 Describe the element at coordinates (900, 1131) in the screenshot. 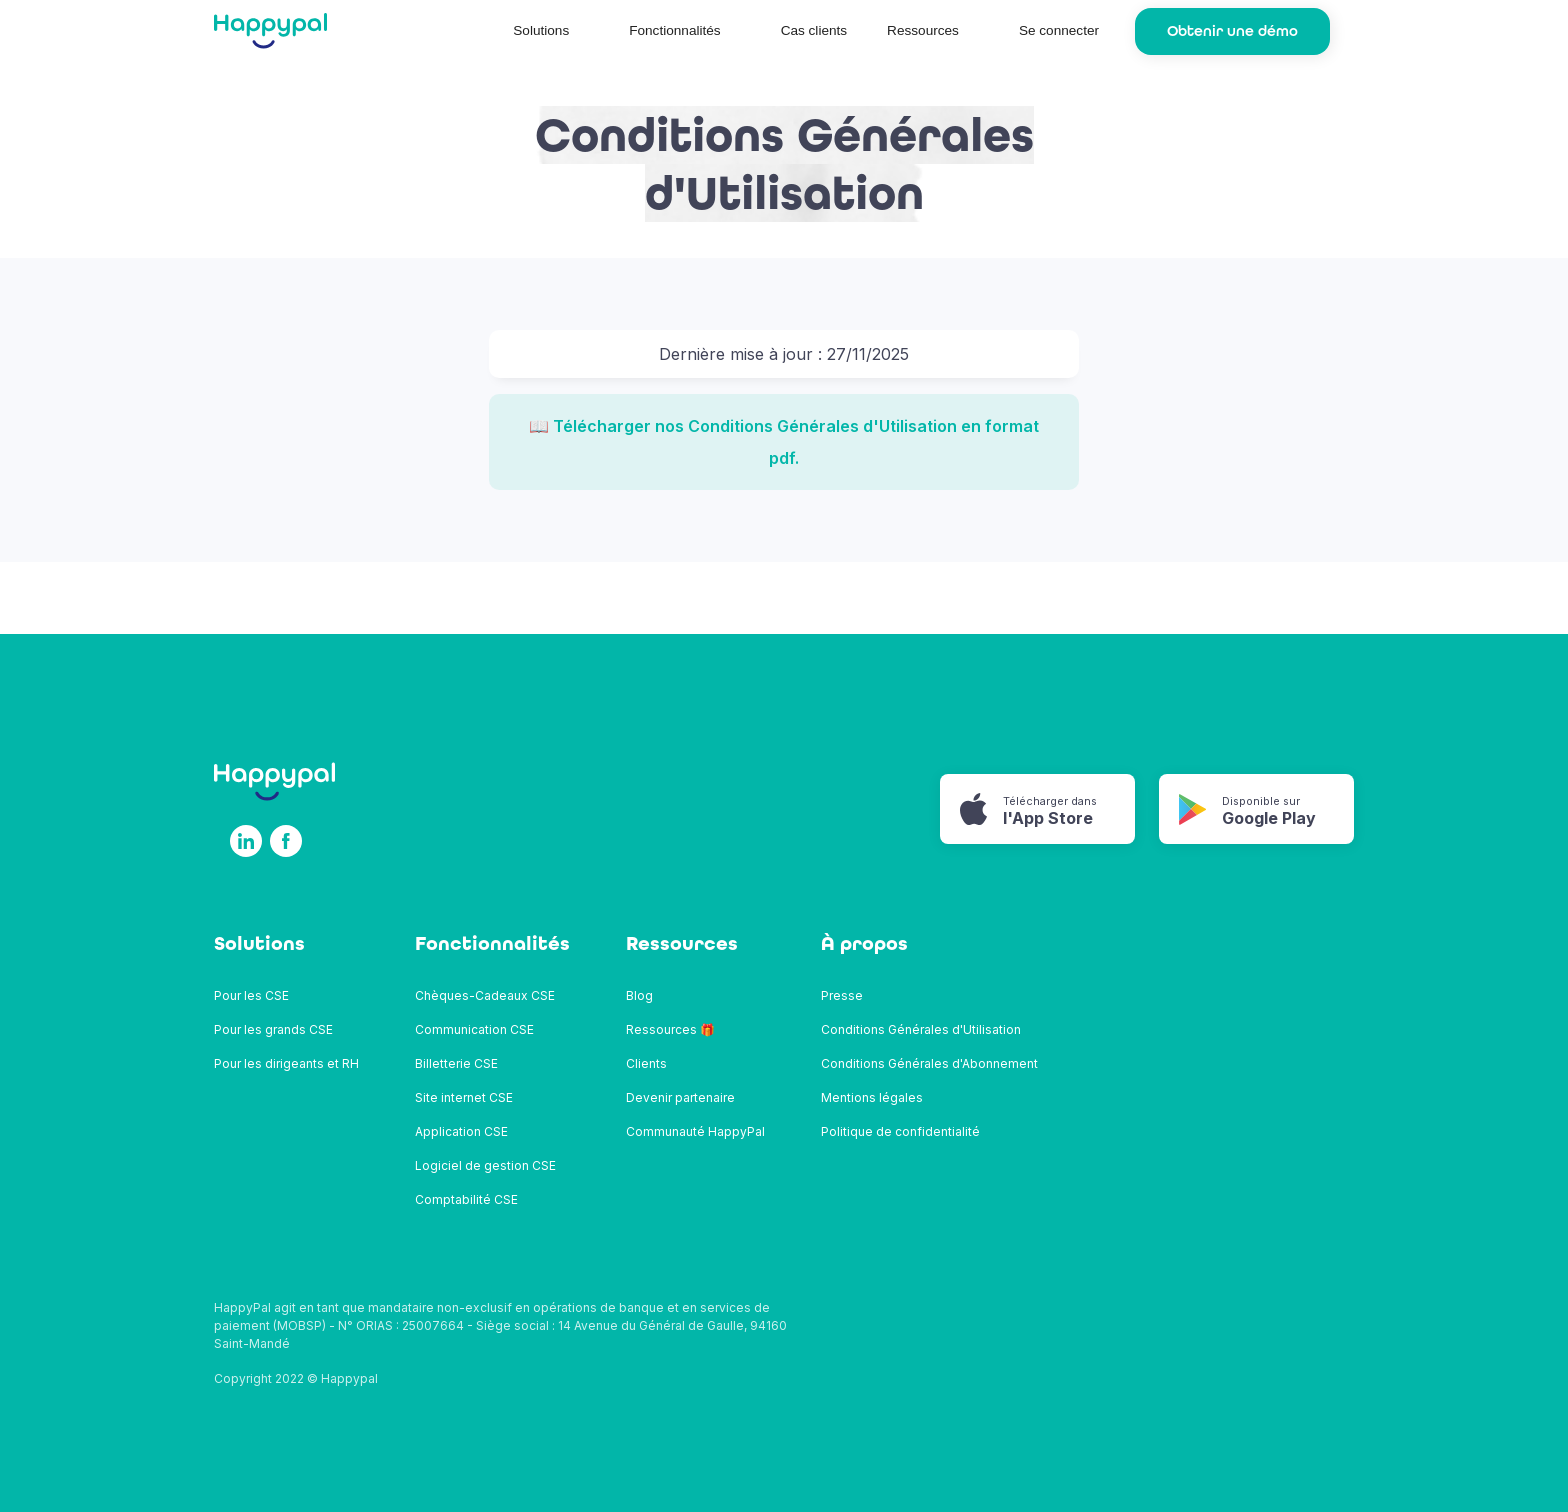

I see `Politique de confidentialité` at that location.